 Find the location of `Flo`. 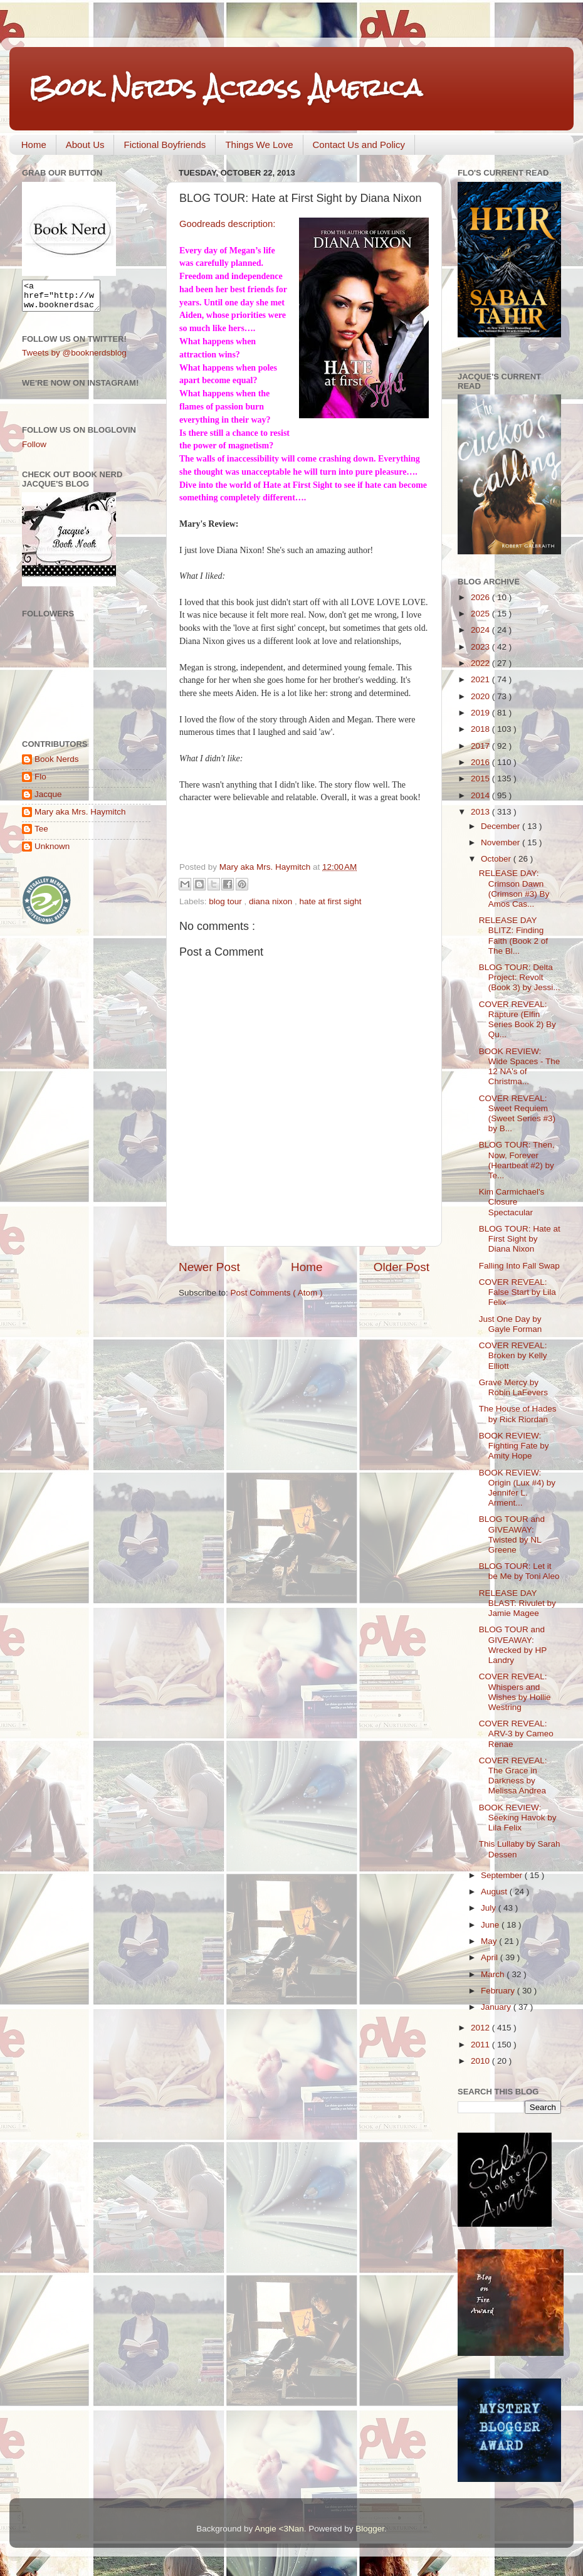

Flo is located at coordinates (40, 782).